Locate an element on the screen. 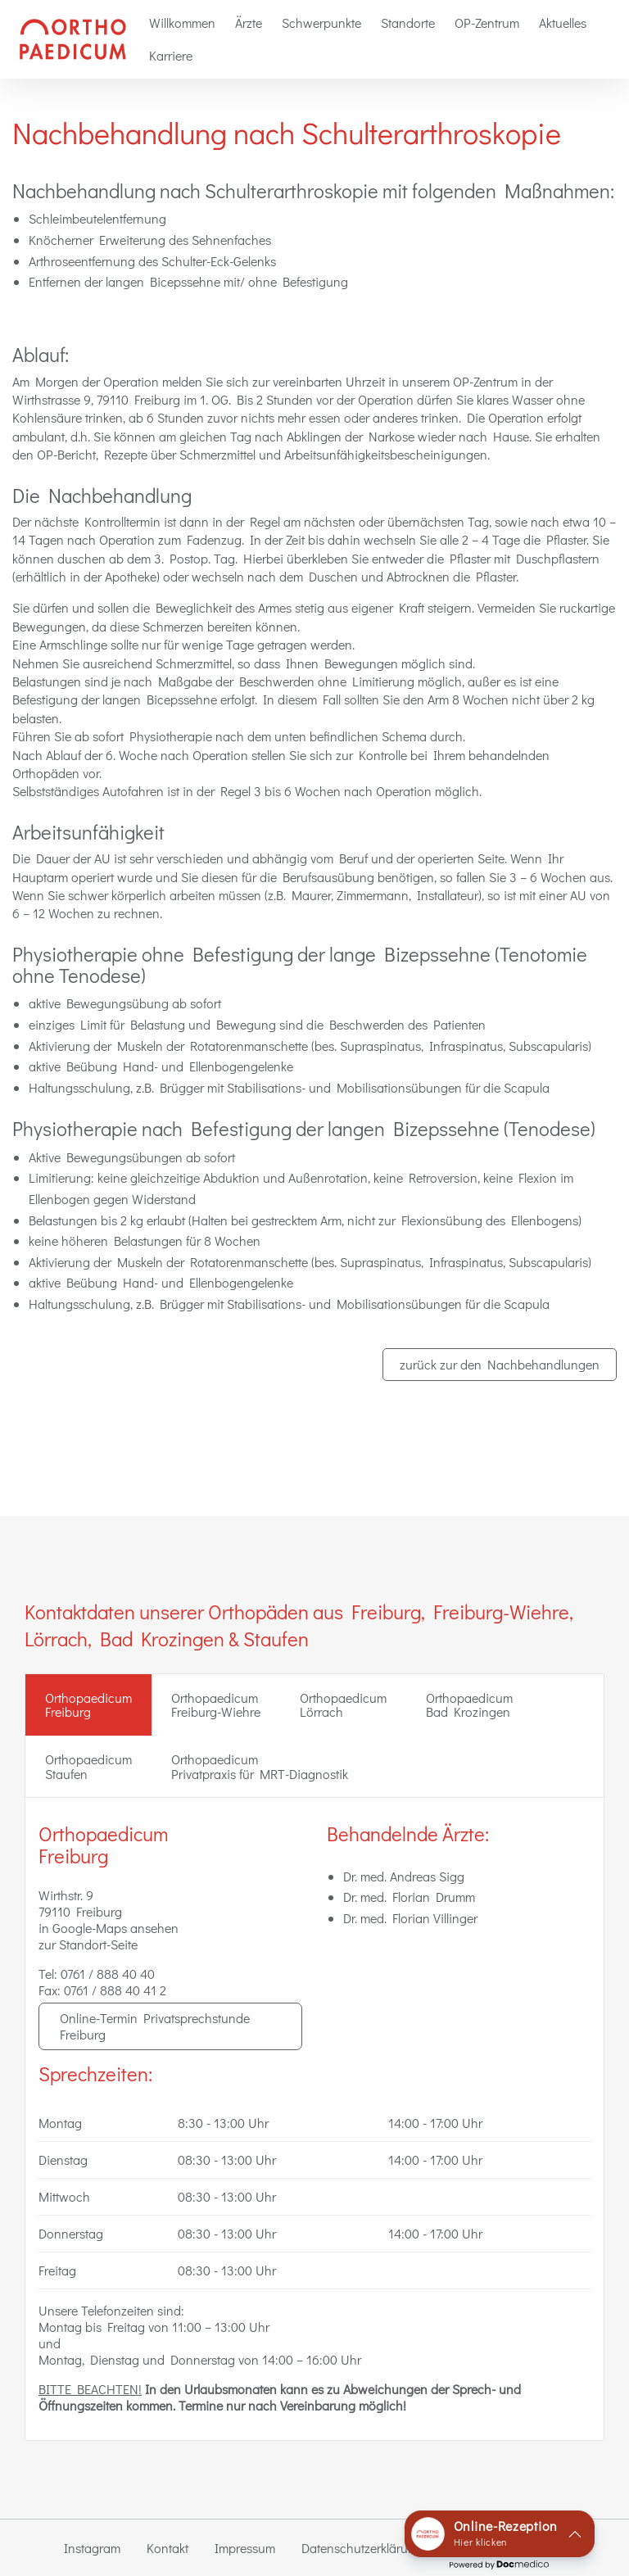 The height and width of the screenshot is (2576, 629). Standorte is located at coordinates (408, 22).